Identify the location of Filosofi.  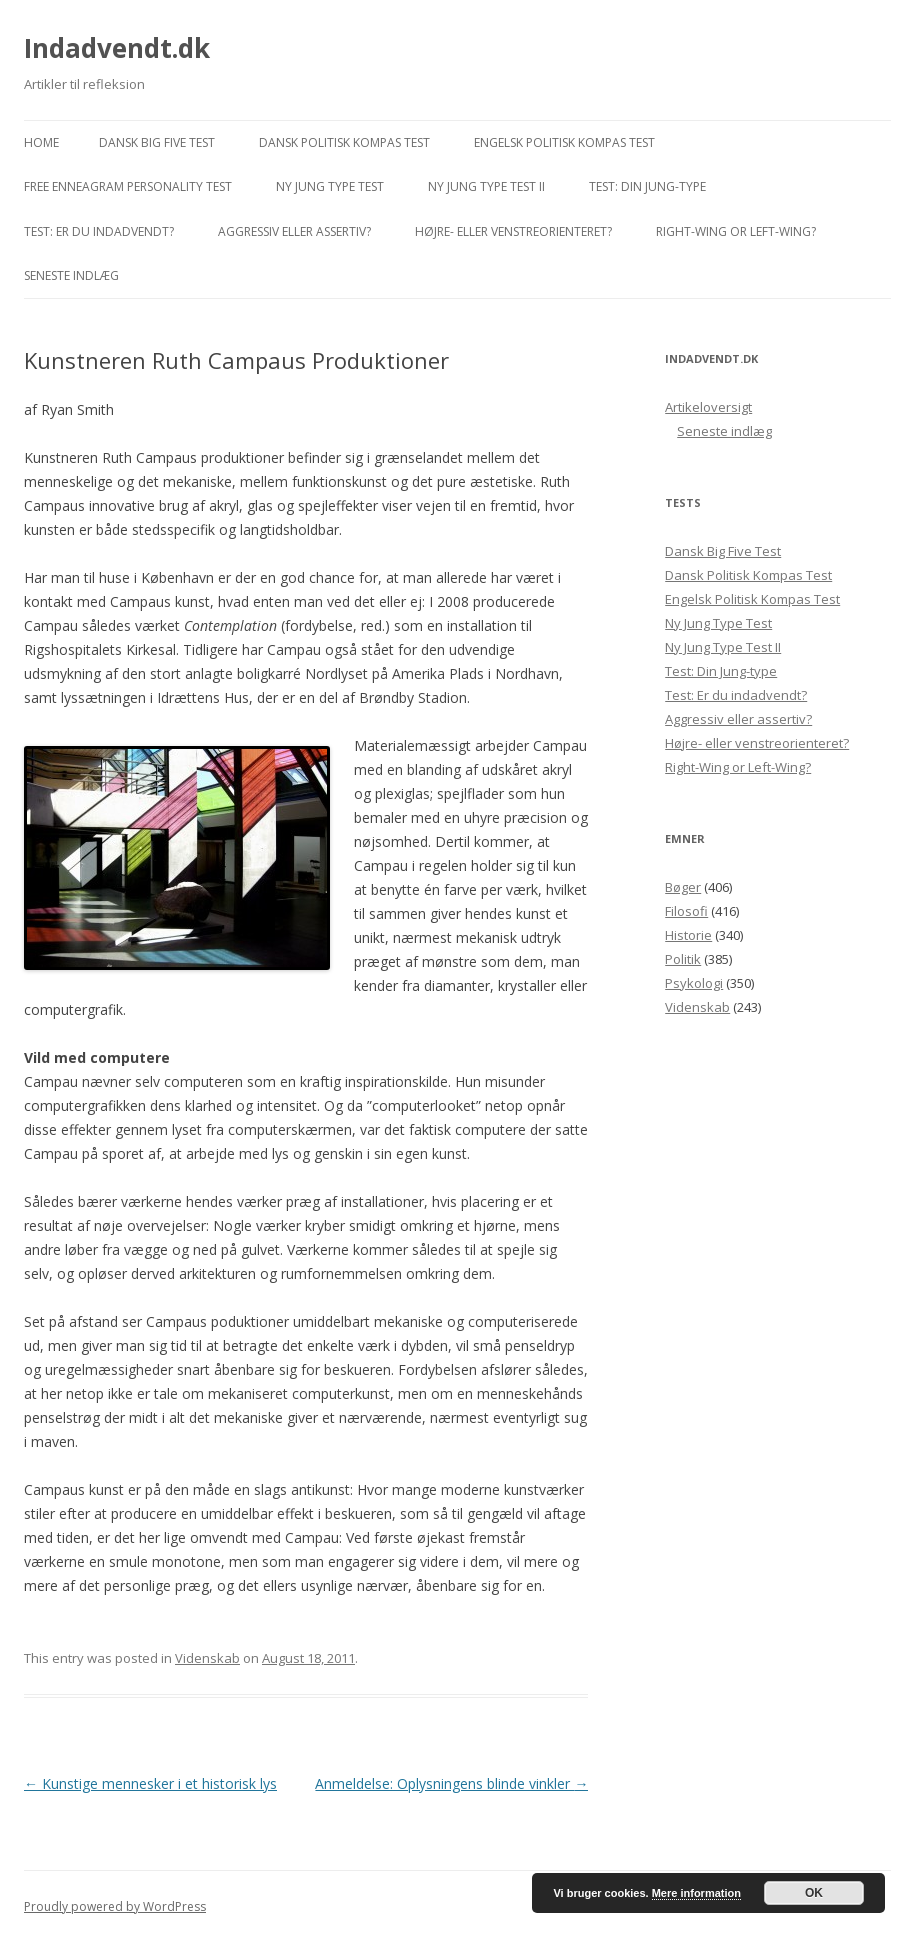
(686, 911).